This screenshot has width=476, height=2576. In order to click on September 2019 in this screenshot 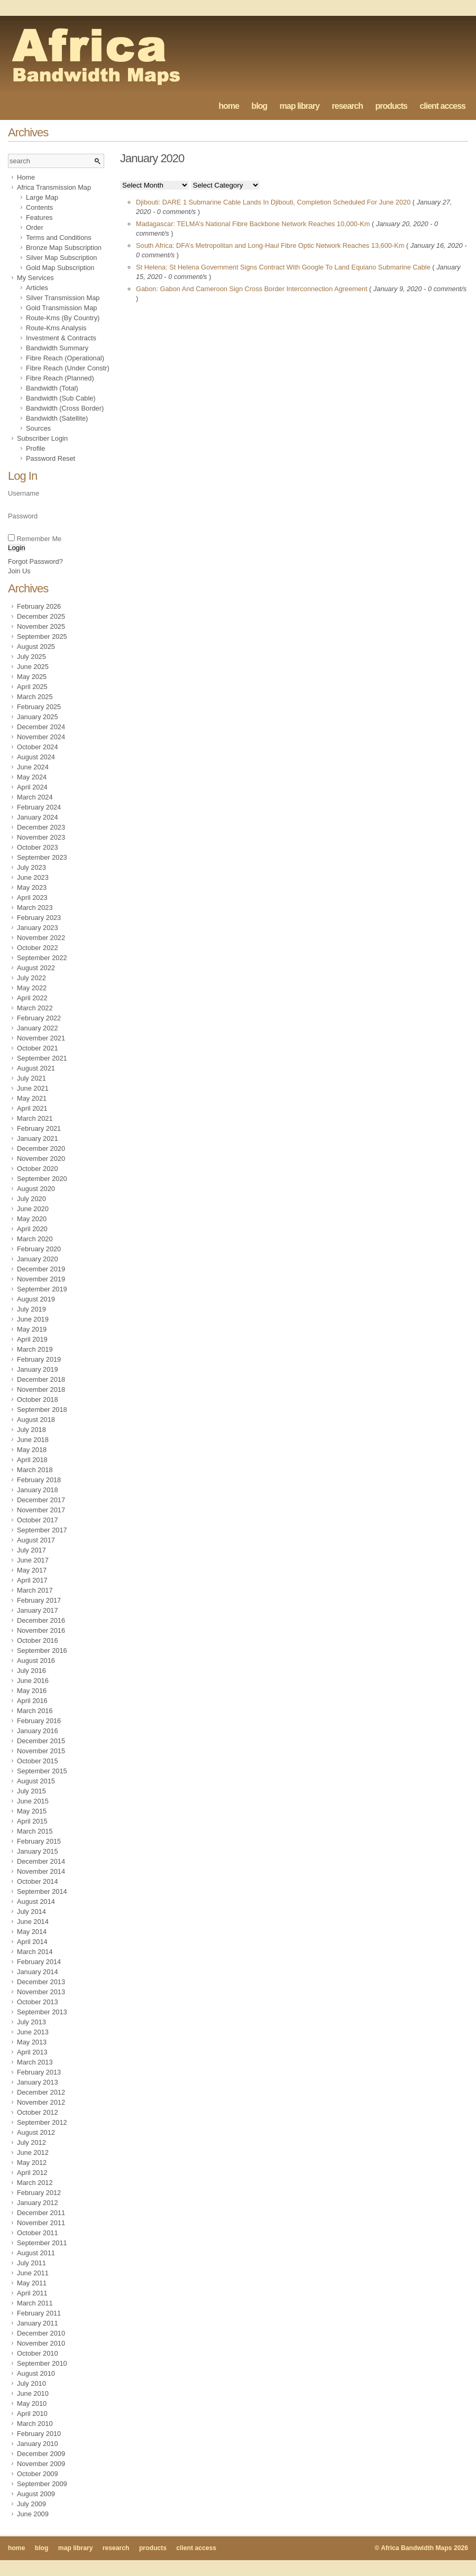, I will do `click(42, 1289)`.